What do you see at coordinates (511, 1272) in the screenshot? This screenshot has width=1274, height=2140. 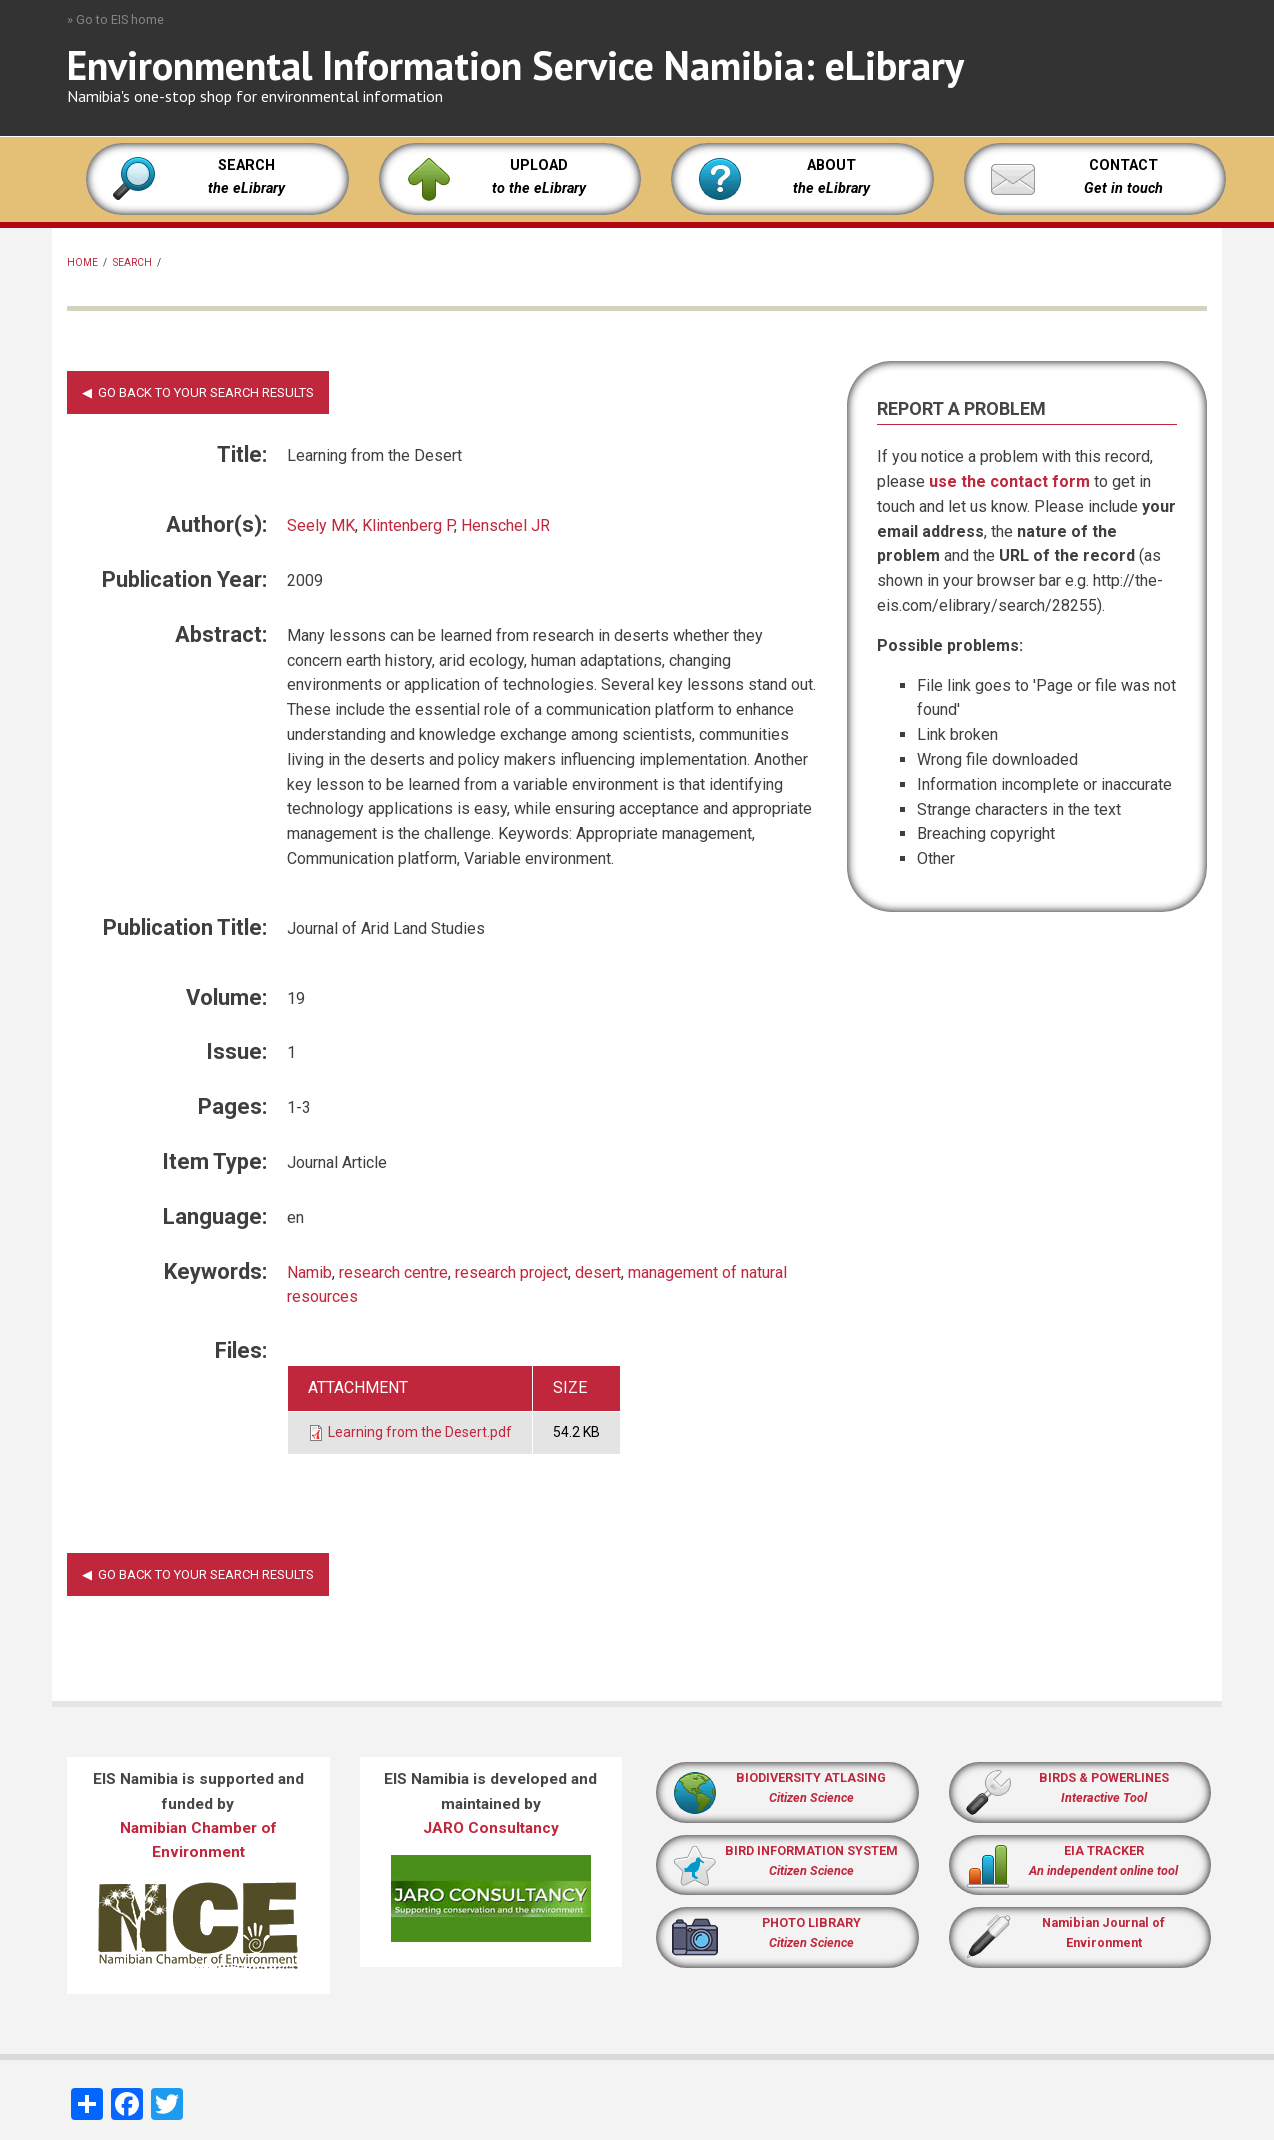 I see `research project` at bounding box center [511, 1272].